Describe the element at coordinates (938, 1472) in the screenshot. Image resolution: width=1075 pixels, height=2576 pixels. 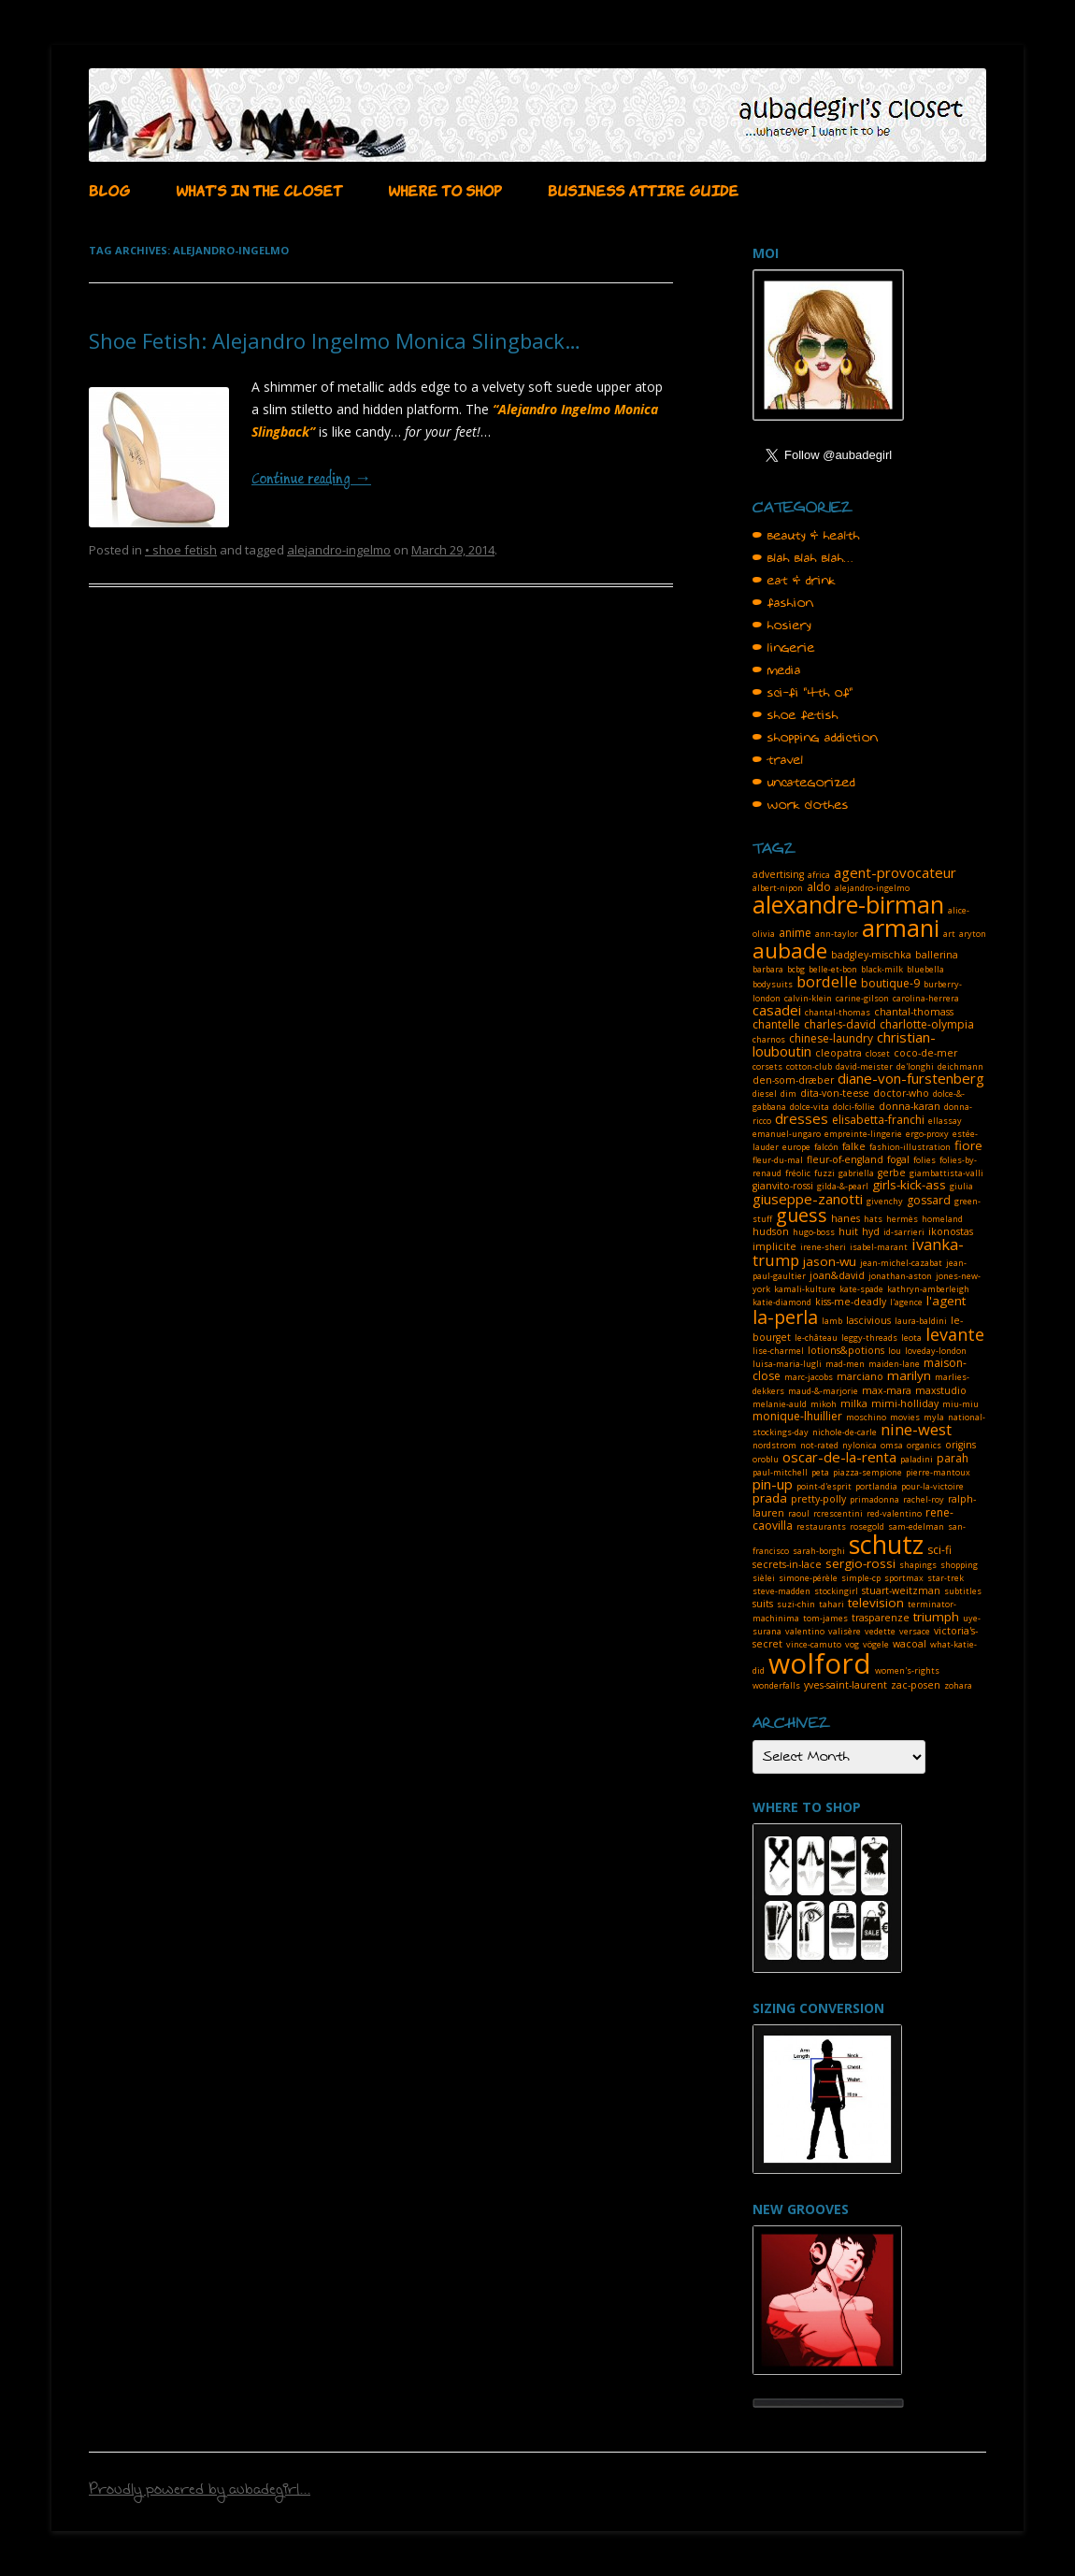
I see `pierre-mantoux` at that location.